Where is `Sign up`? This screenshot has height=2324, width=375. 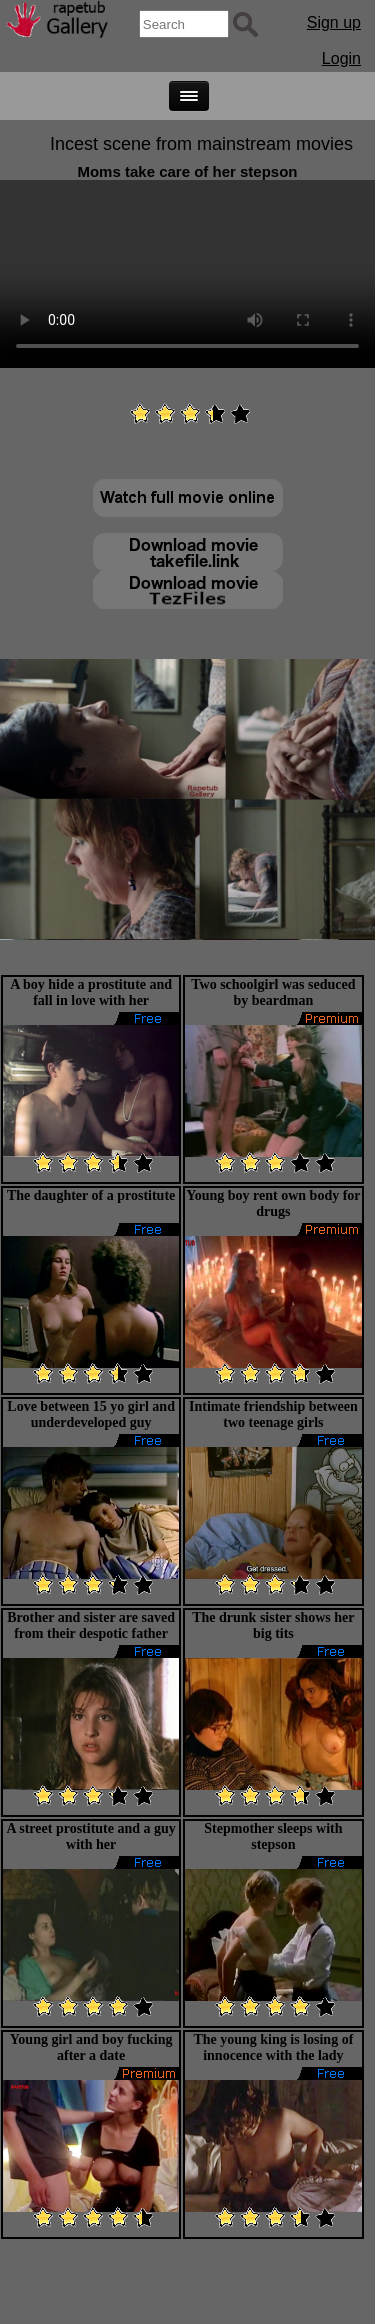 Sign up is located at coordinates (334, 22).